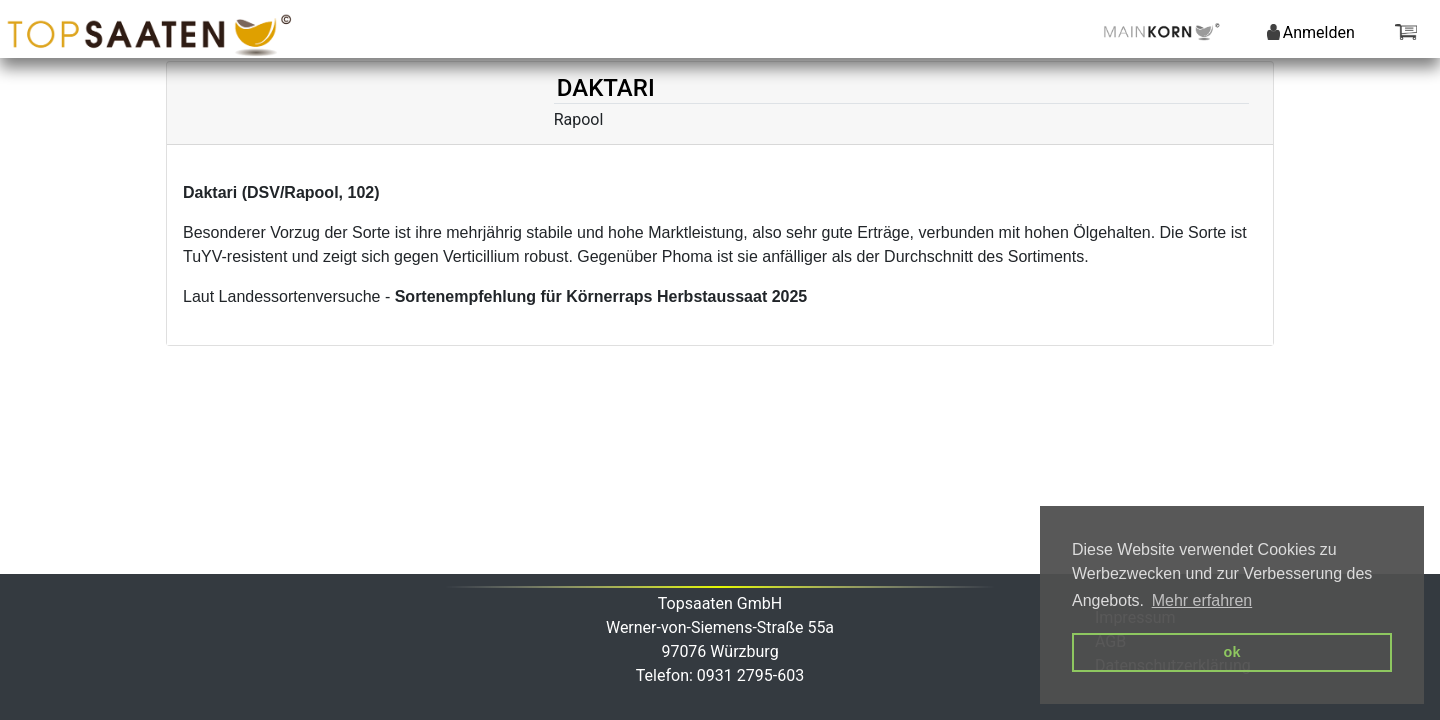 This screenshot has height=720, width=1440. Describe the element at coordinates (1232, 652) in the screenshot. I see `ok [button]` at that location.